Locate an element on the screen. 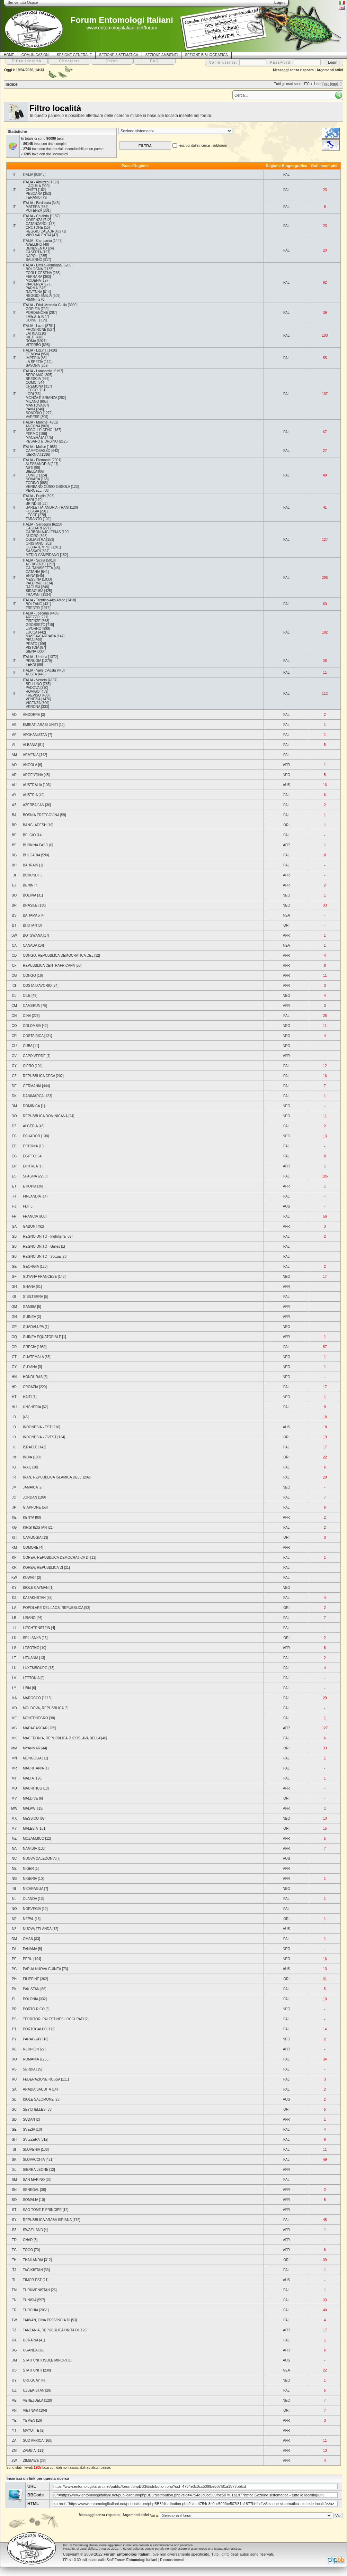  VERBANO-CUSIO-OSSOLA is located at coordinates (48, 487).